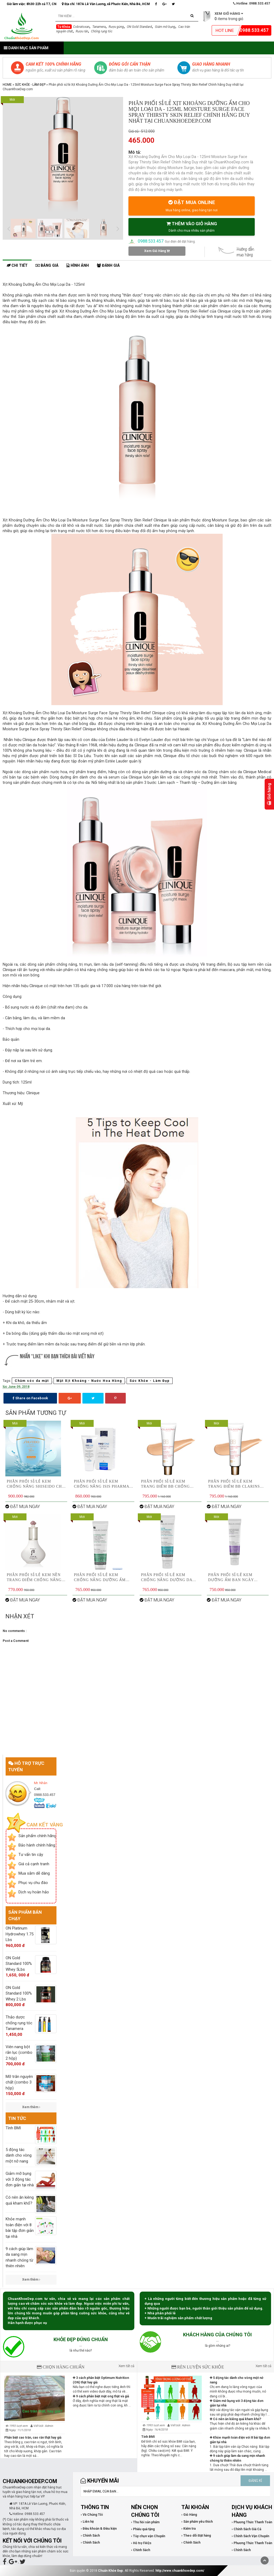  I want to click on Chăm sóc da mặt, so click(32, 1381).